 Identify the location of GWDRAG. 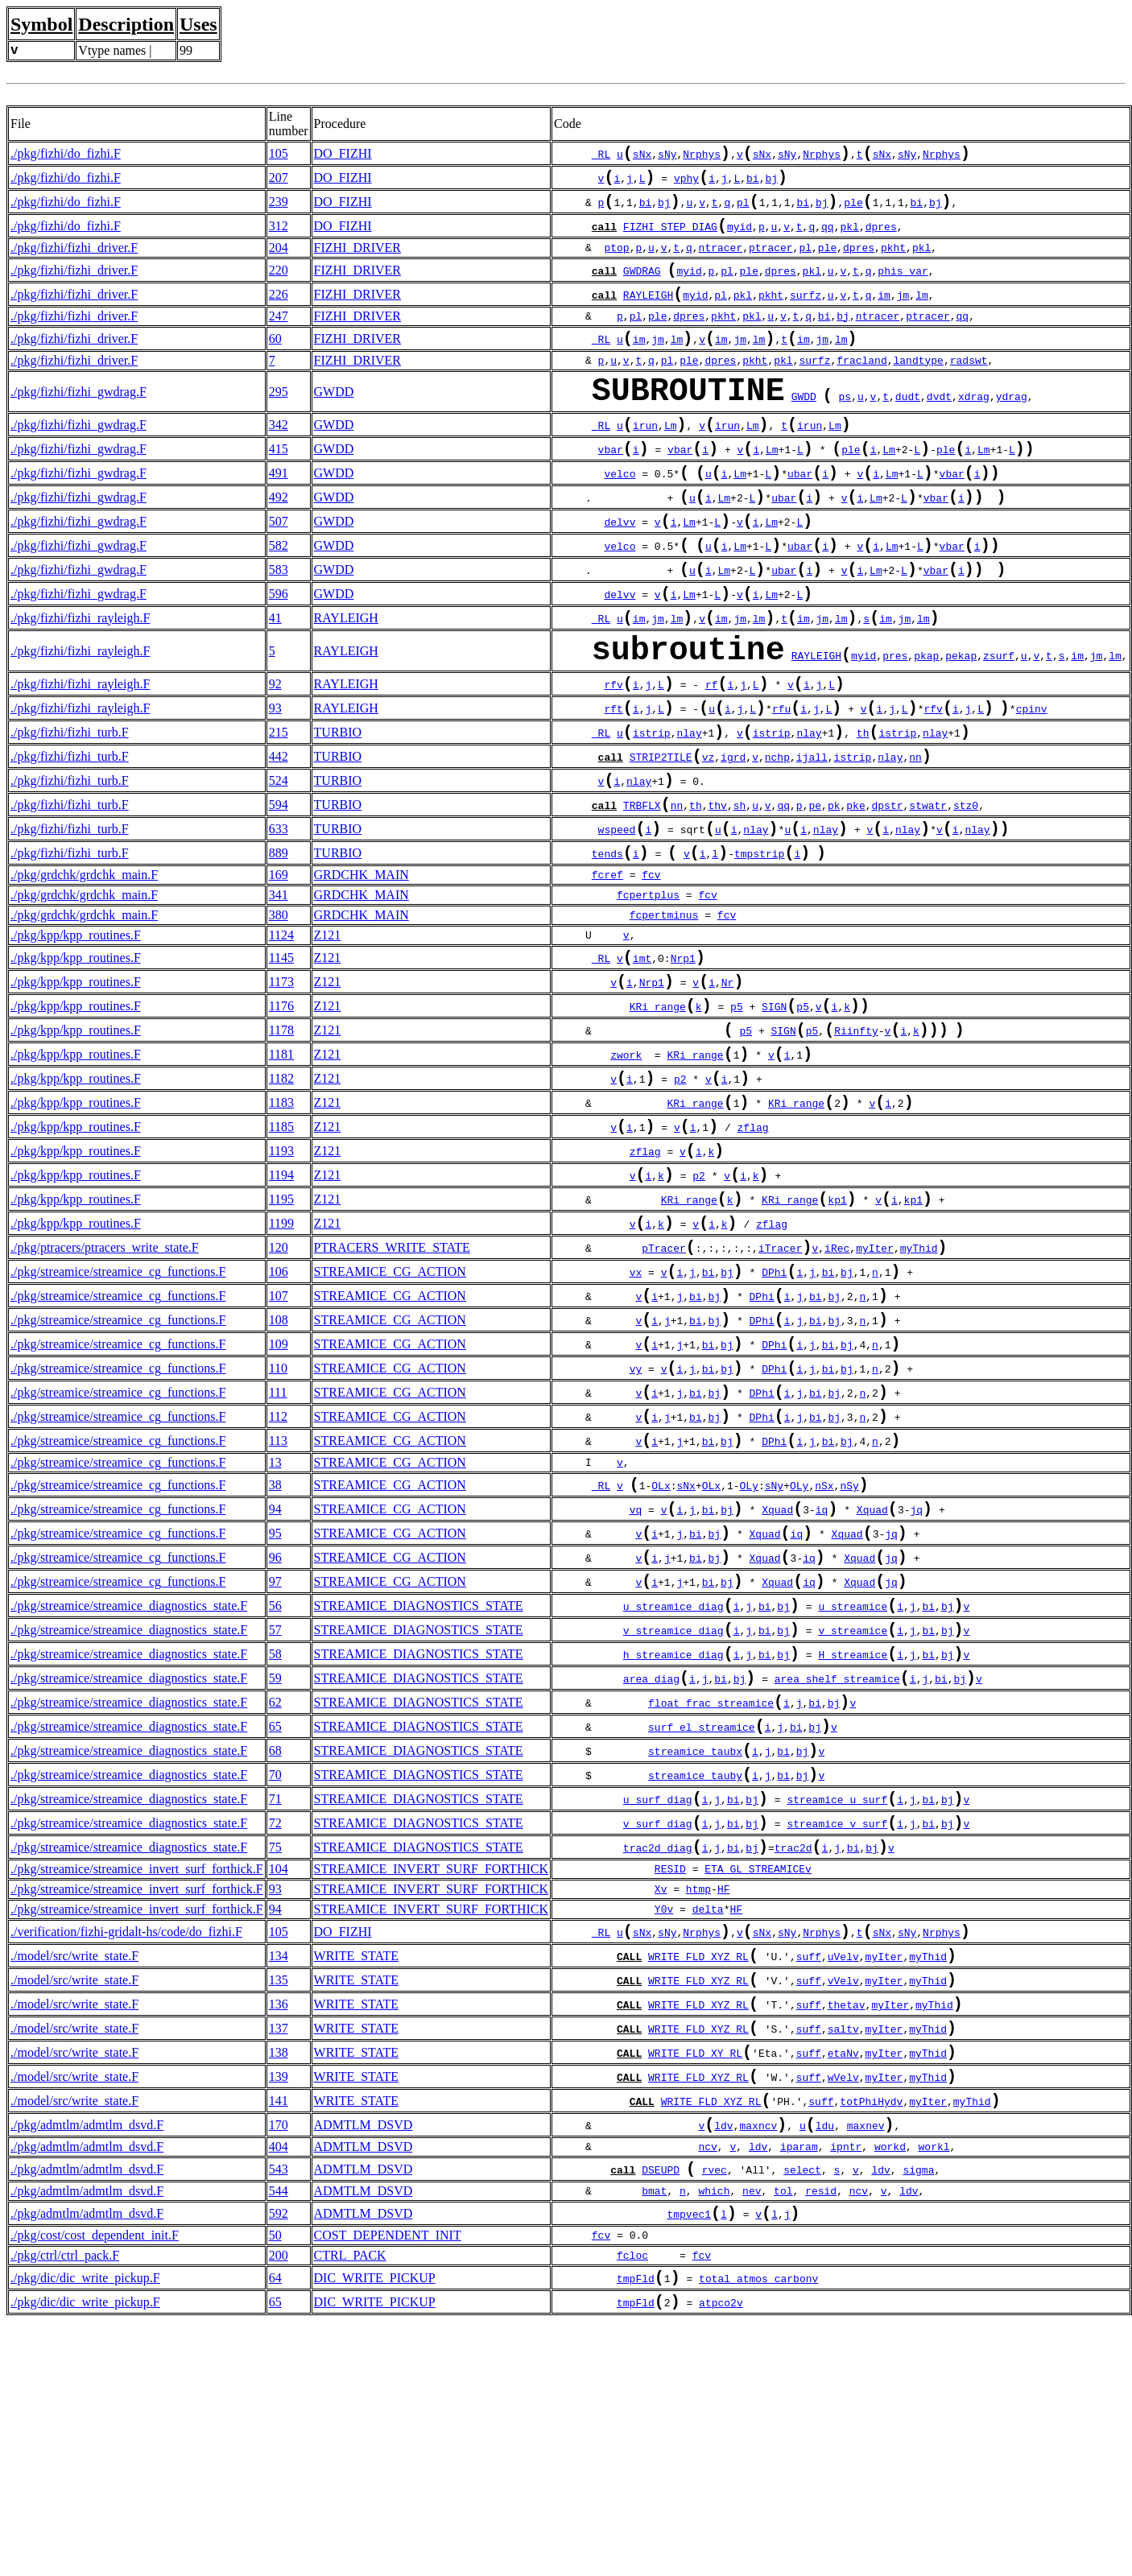
(642, 286).